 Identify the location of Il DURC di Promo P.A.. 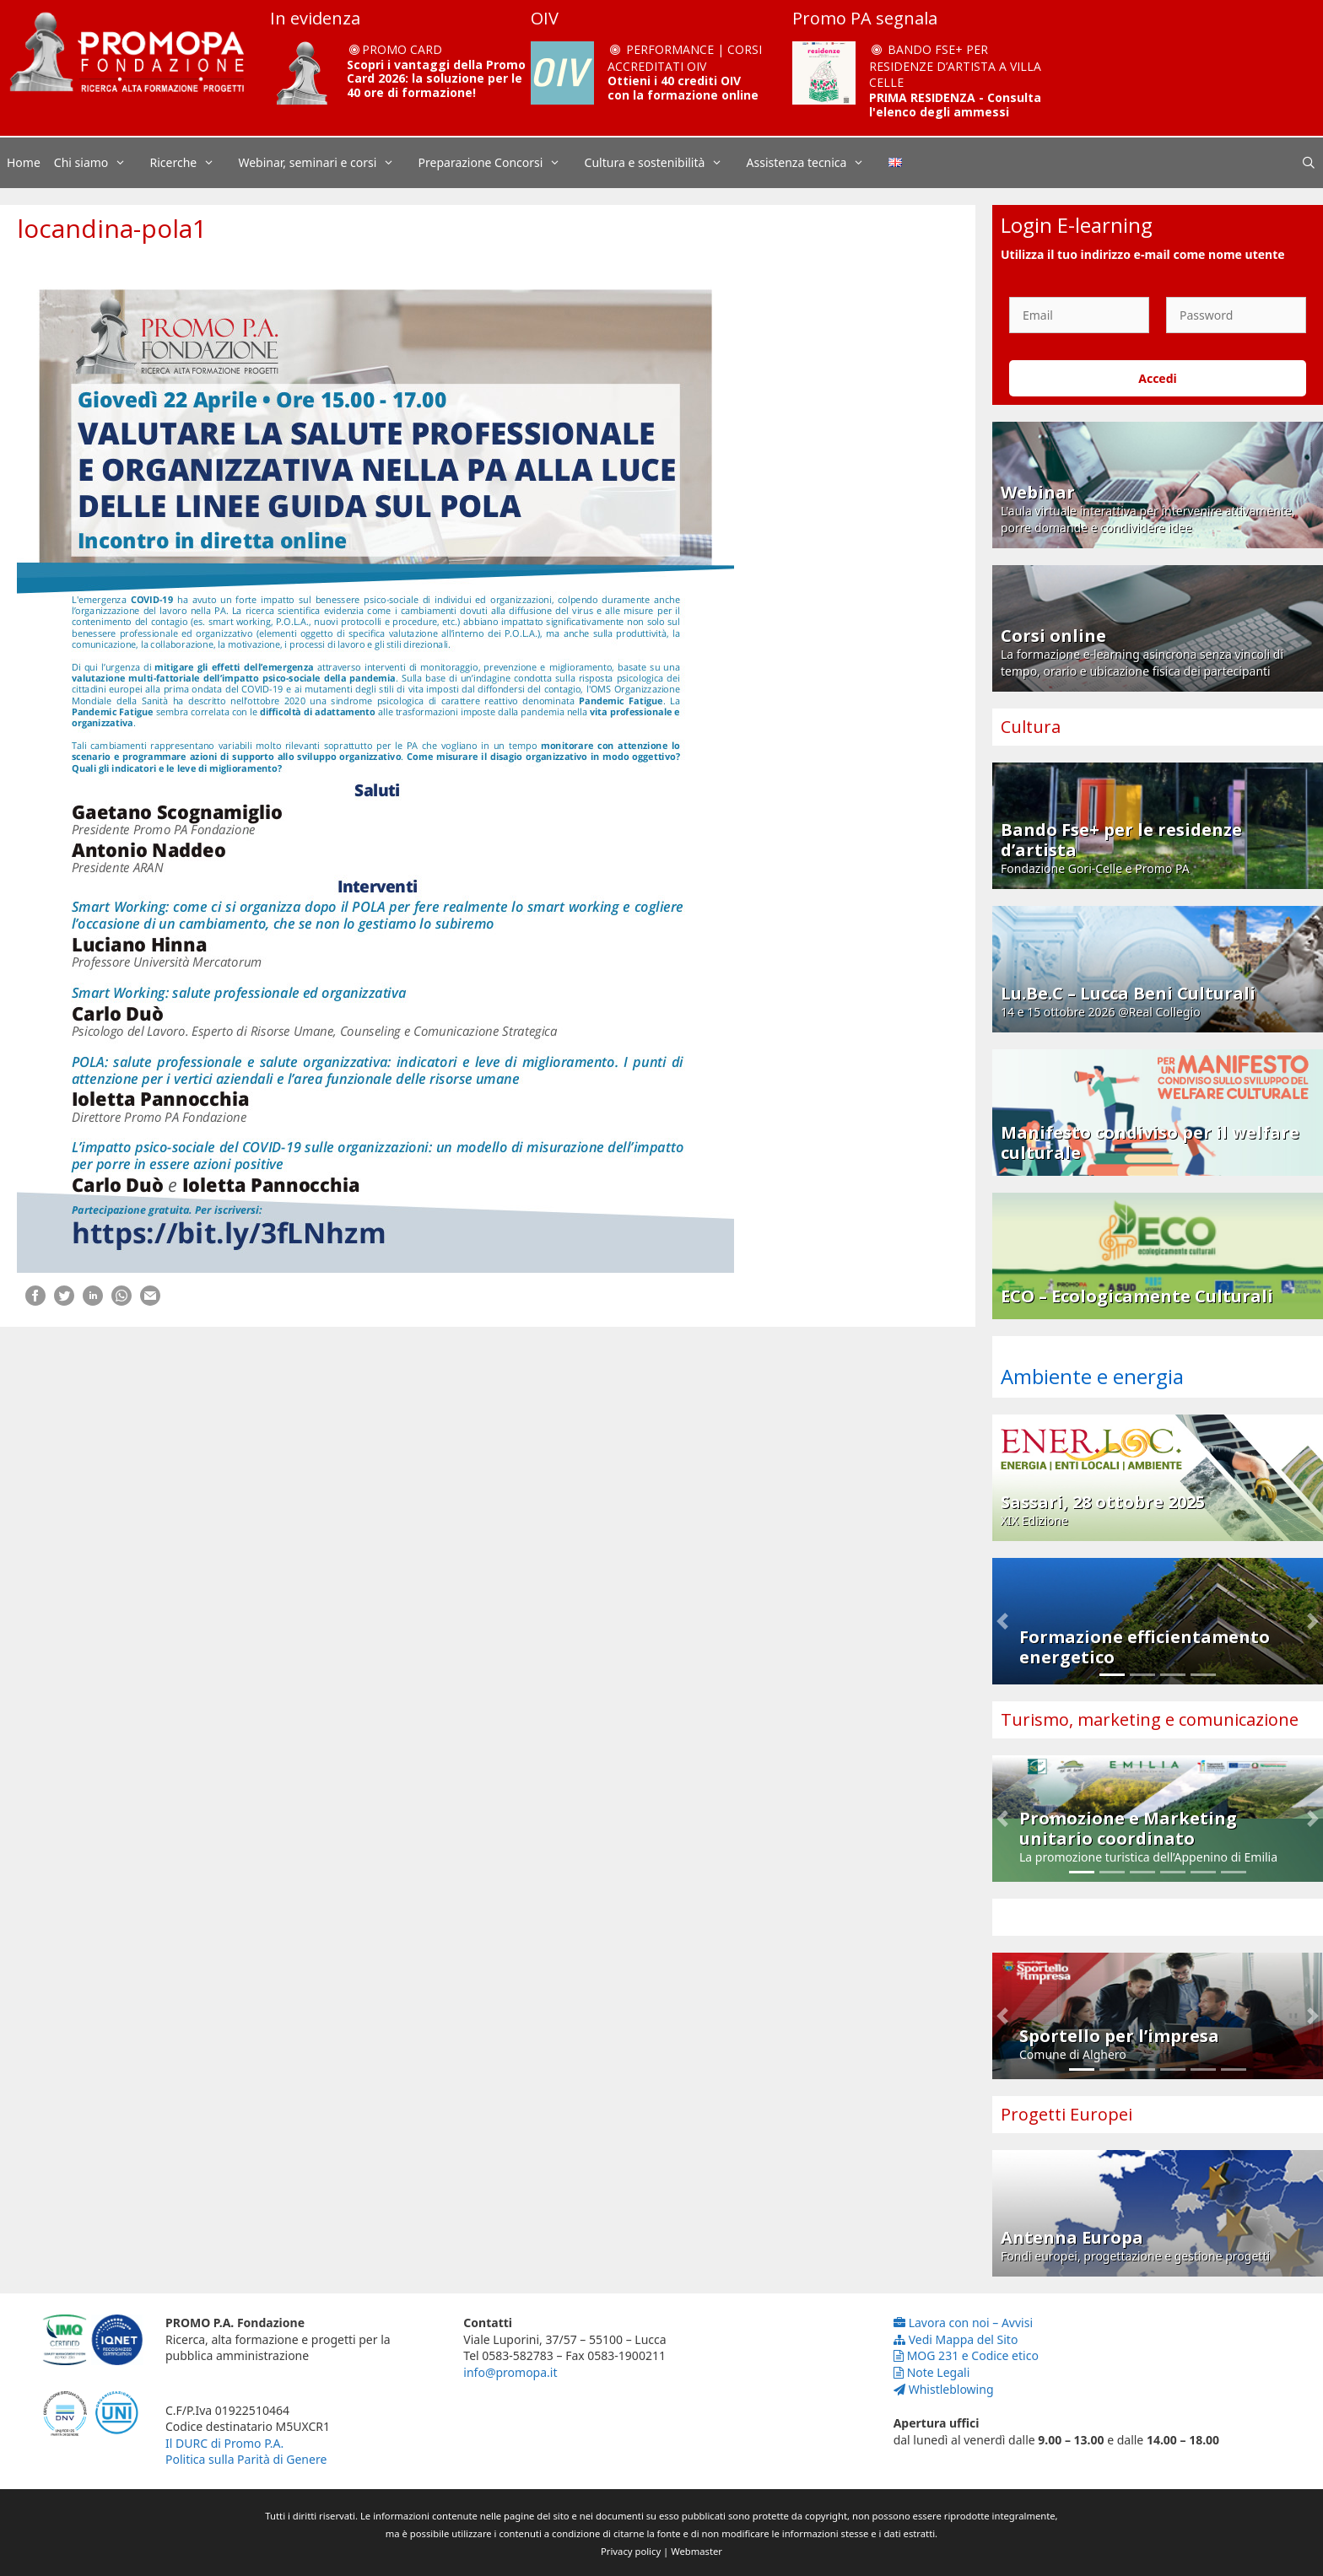
(224, 2443).